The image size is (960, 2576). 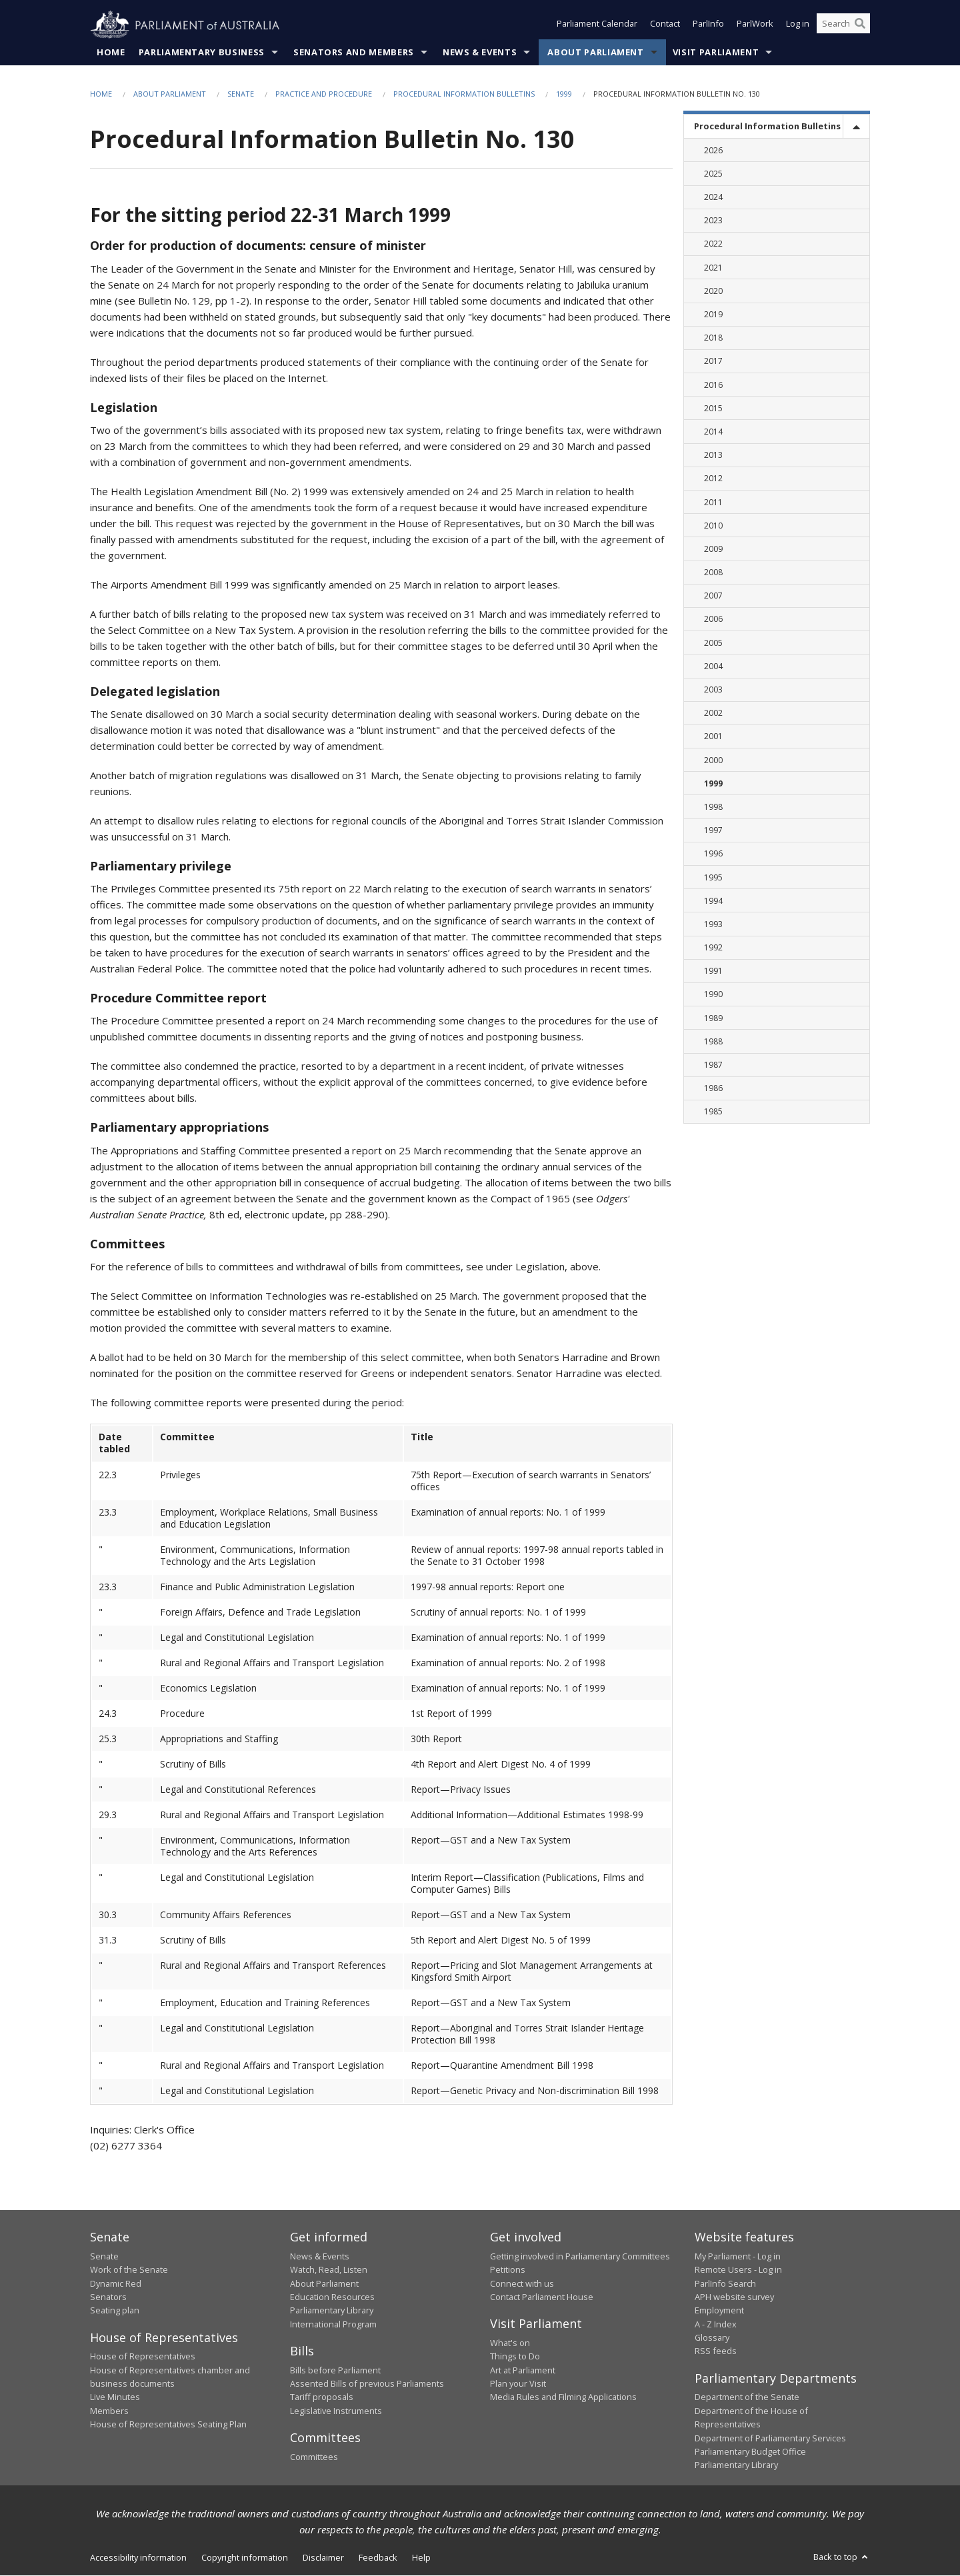 What do you see at coordinates (713, 948) in the screenshot?
I see `1992 [link]` at bounding box center [713, 948].